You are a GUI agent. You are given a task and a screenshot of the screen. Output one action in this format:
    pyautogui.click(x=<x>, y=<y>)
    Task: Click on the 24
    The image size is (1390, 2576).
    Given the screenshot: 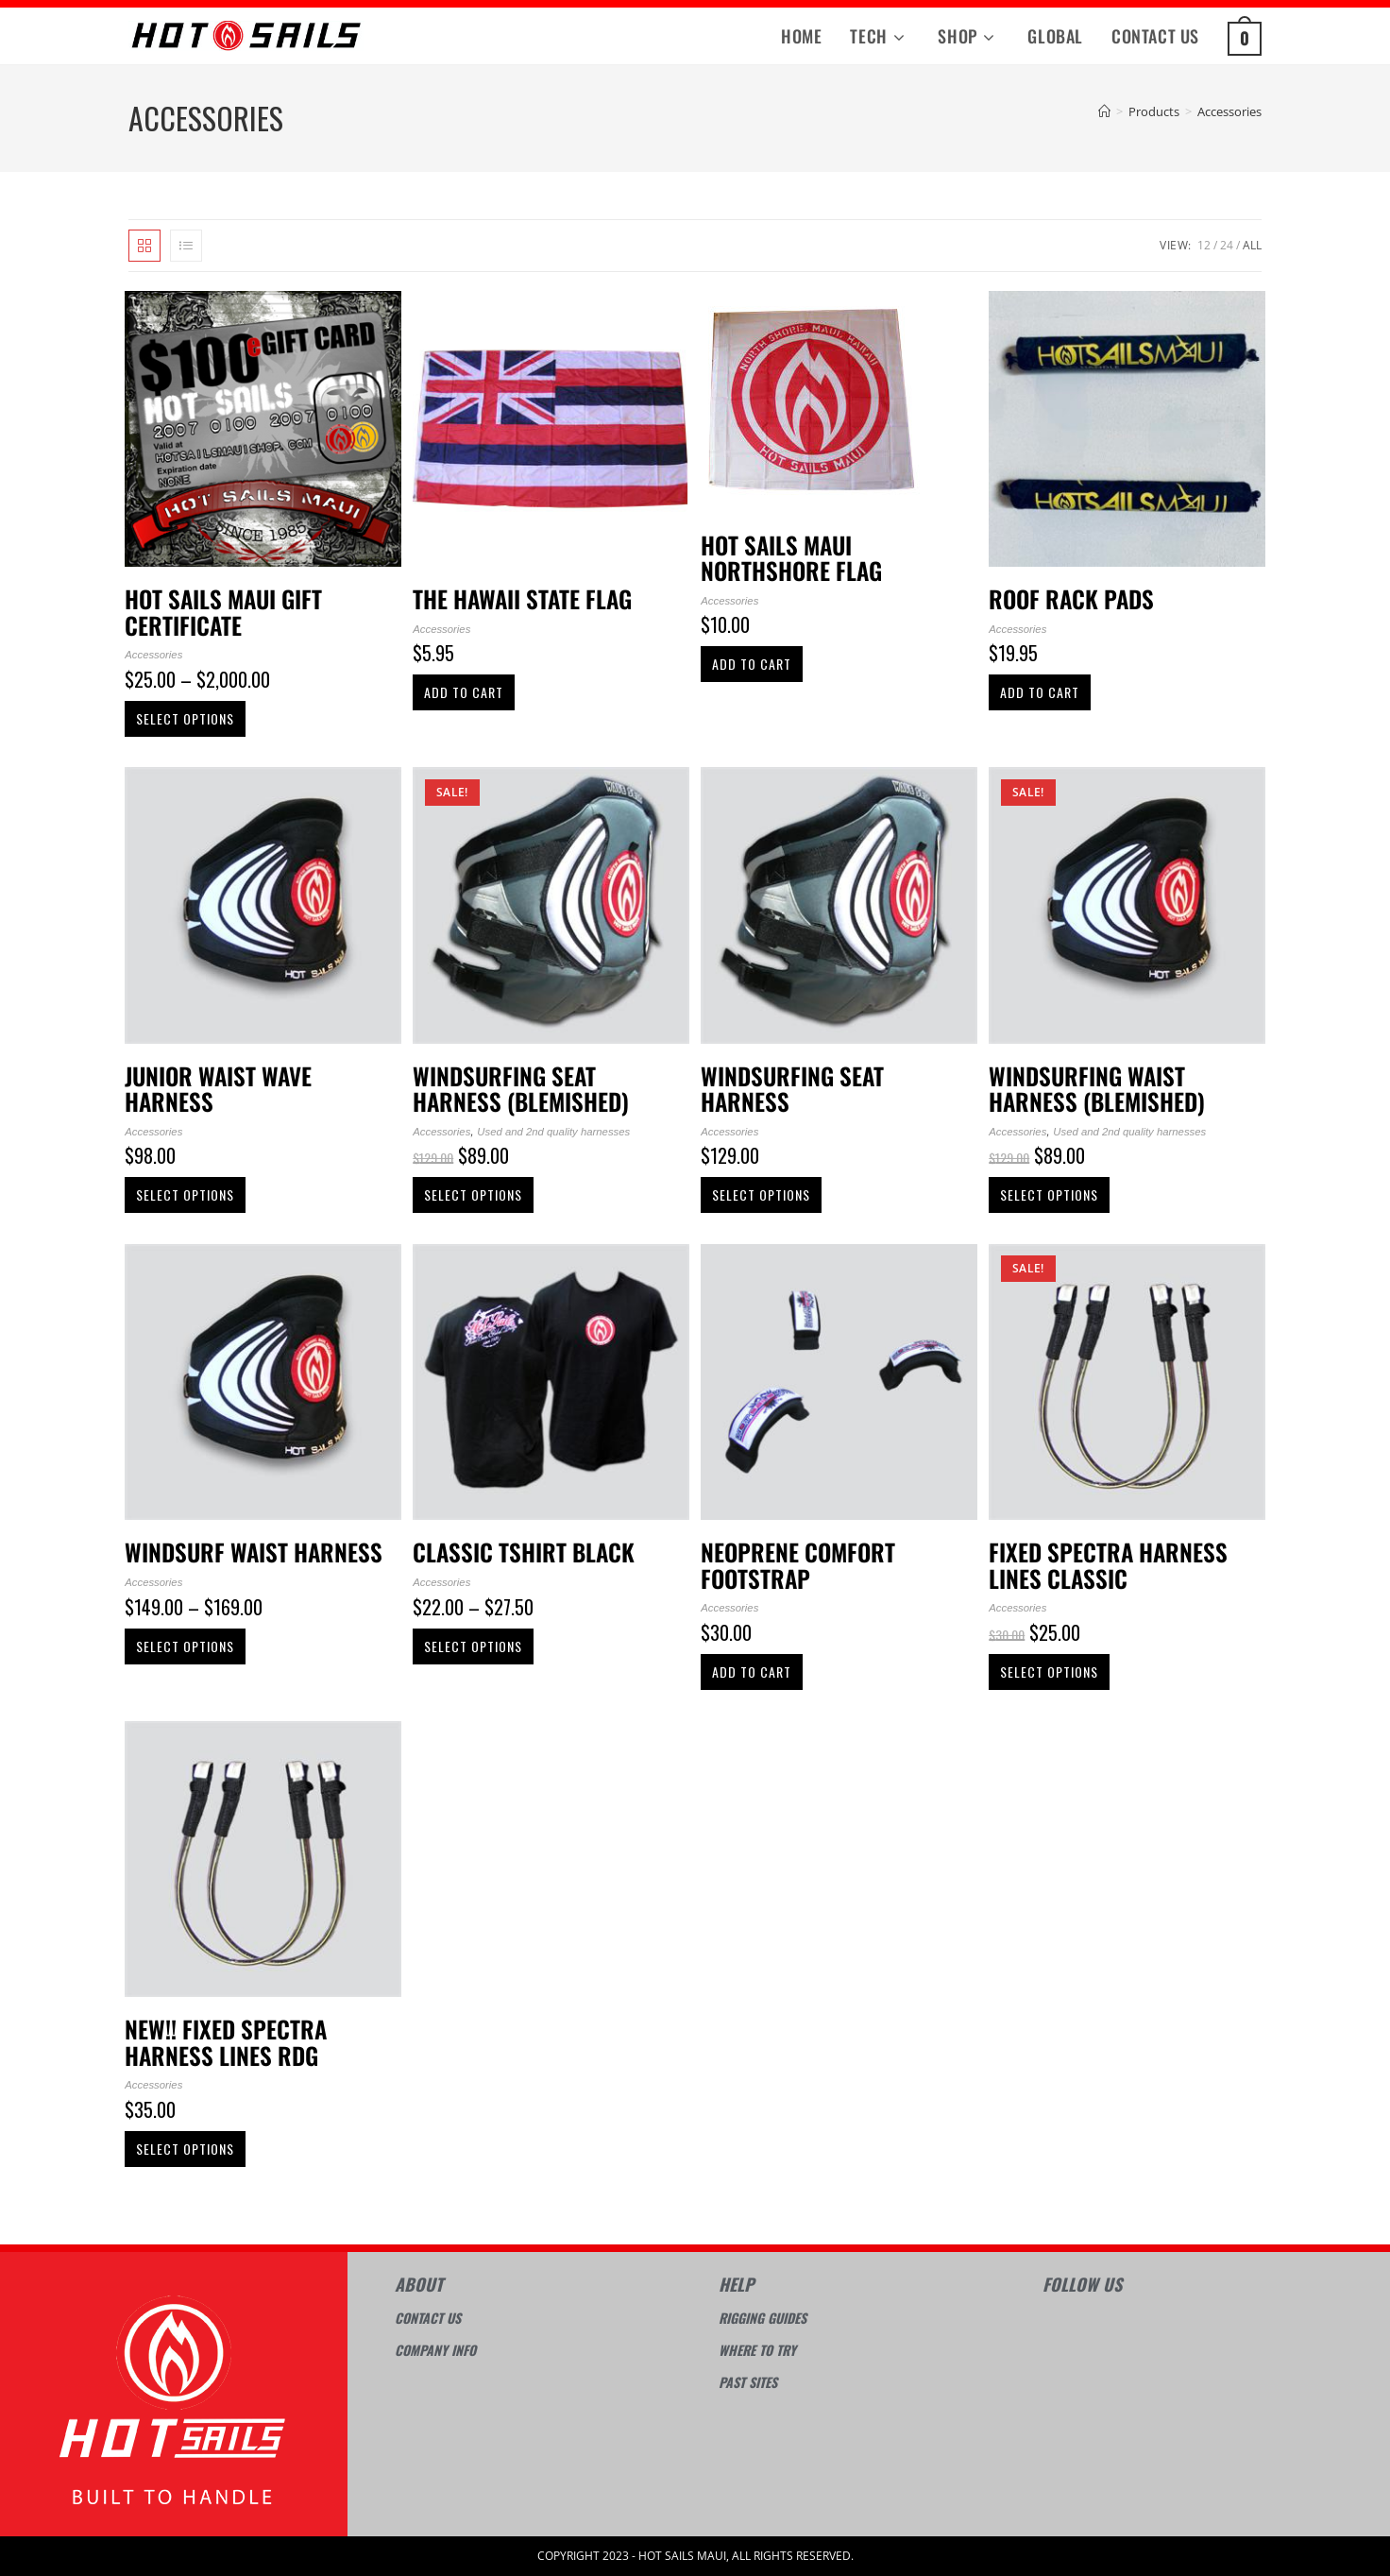 What is the action you would take?
    pyautogui.click(x=1226, y=245)
    